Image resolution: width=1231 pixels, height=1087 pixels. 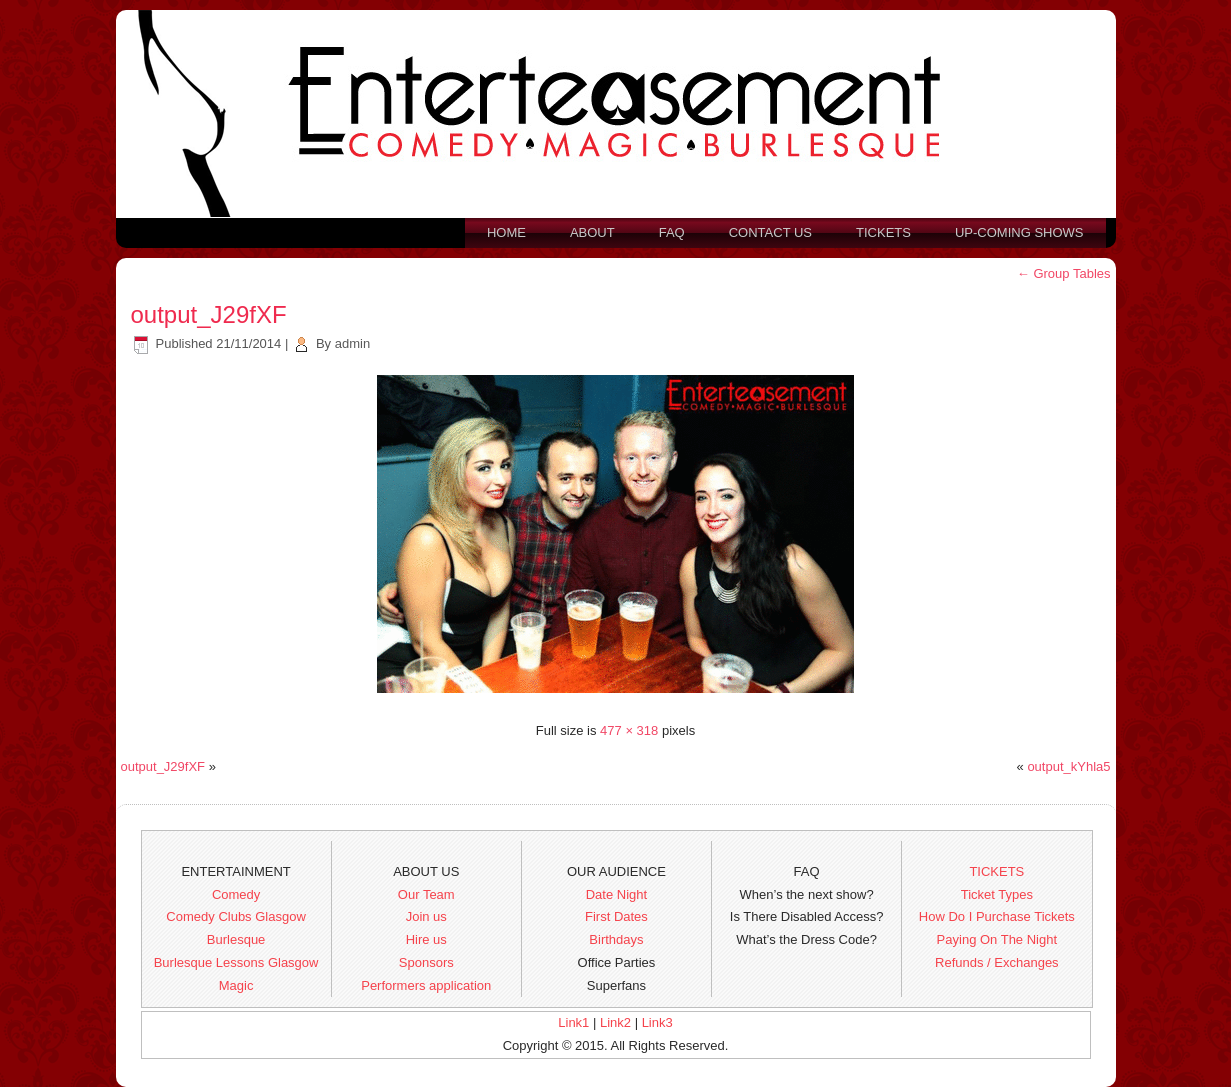 What do you see at coordinates (997, 962) in the screenshot?
I see `Refunds / Exchanges` at bounding box center [997, 962].